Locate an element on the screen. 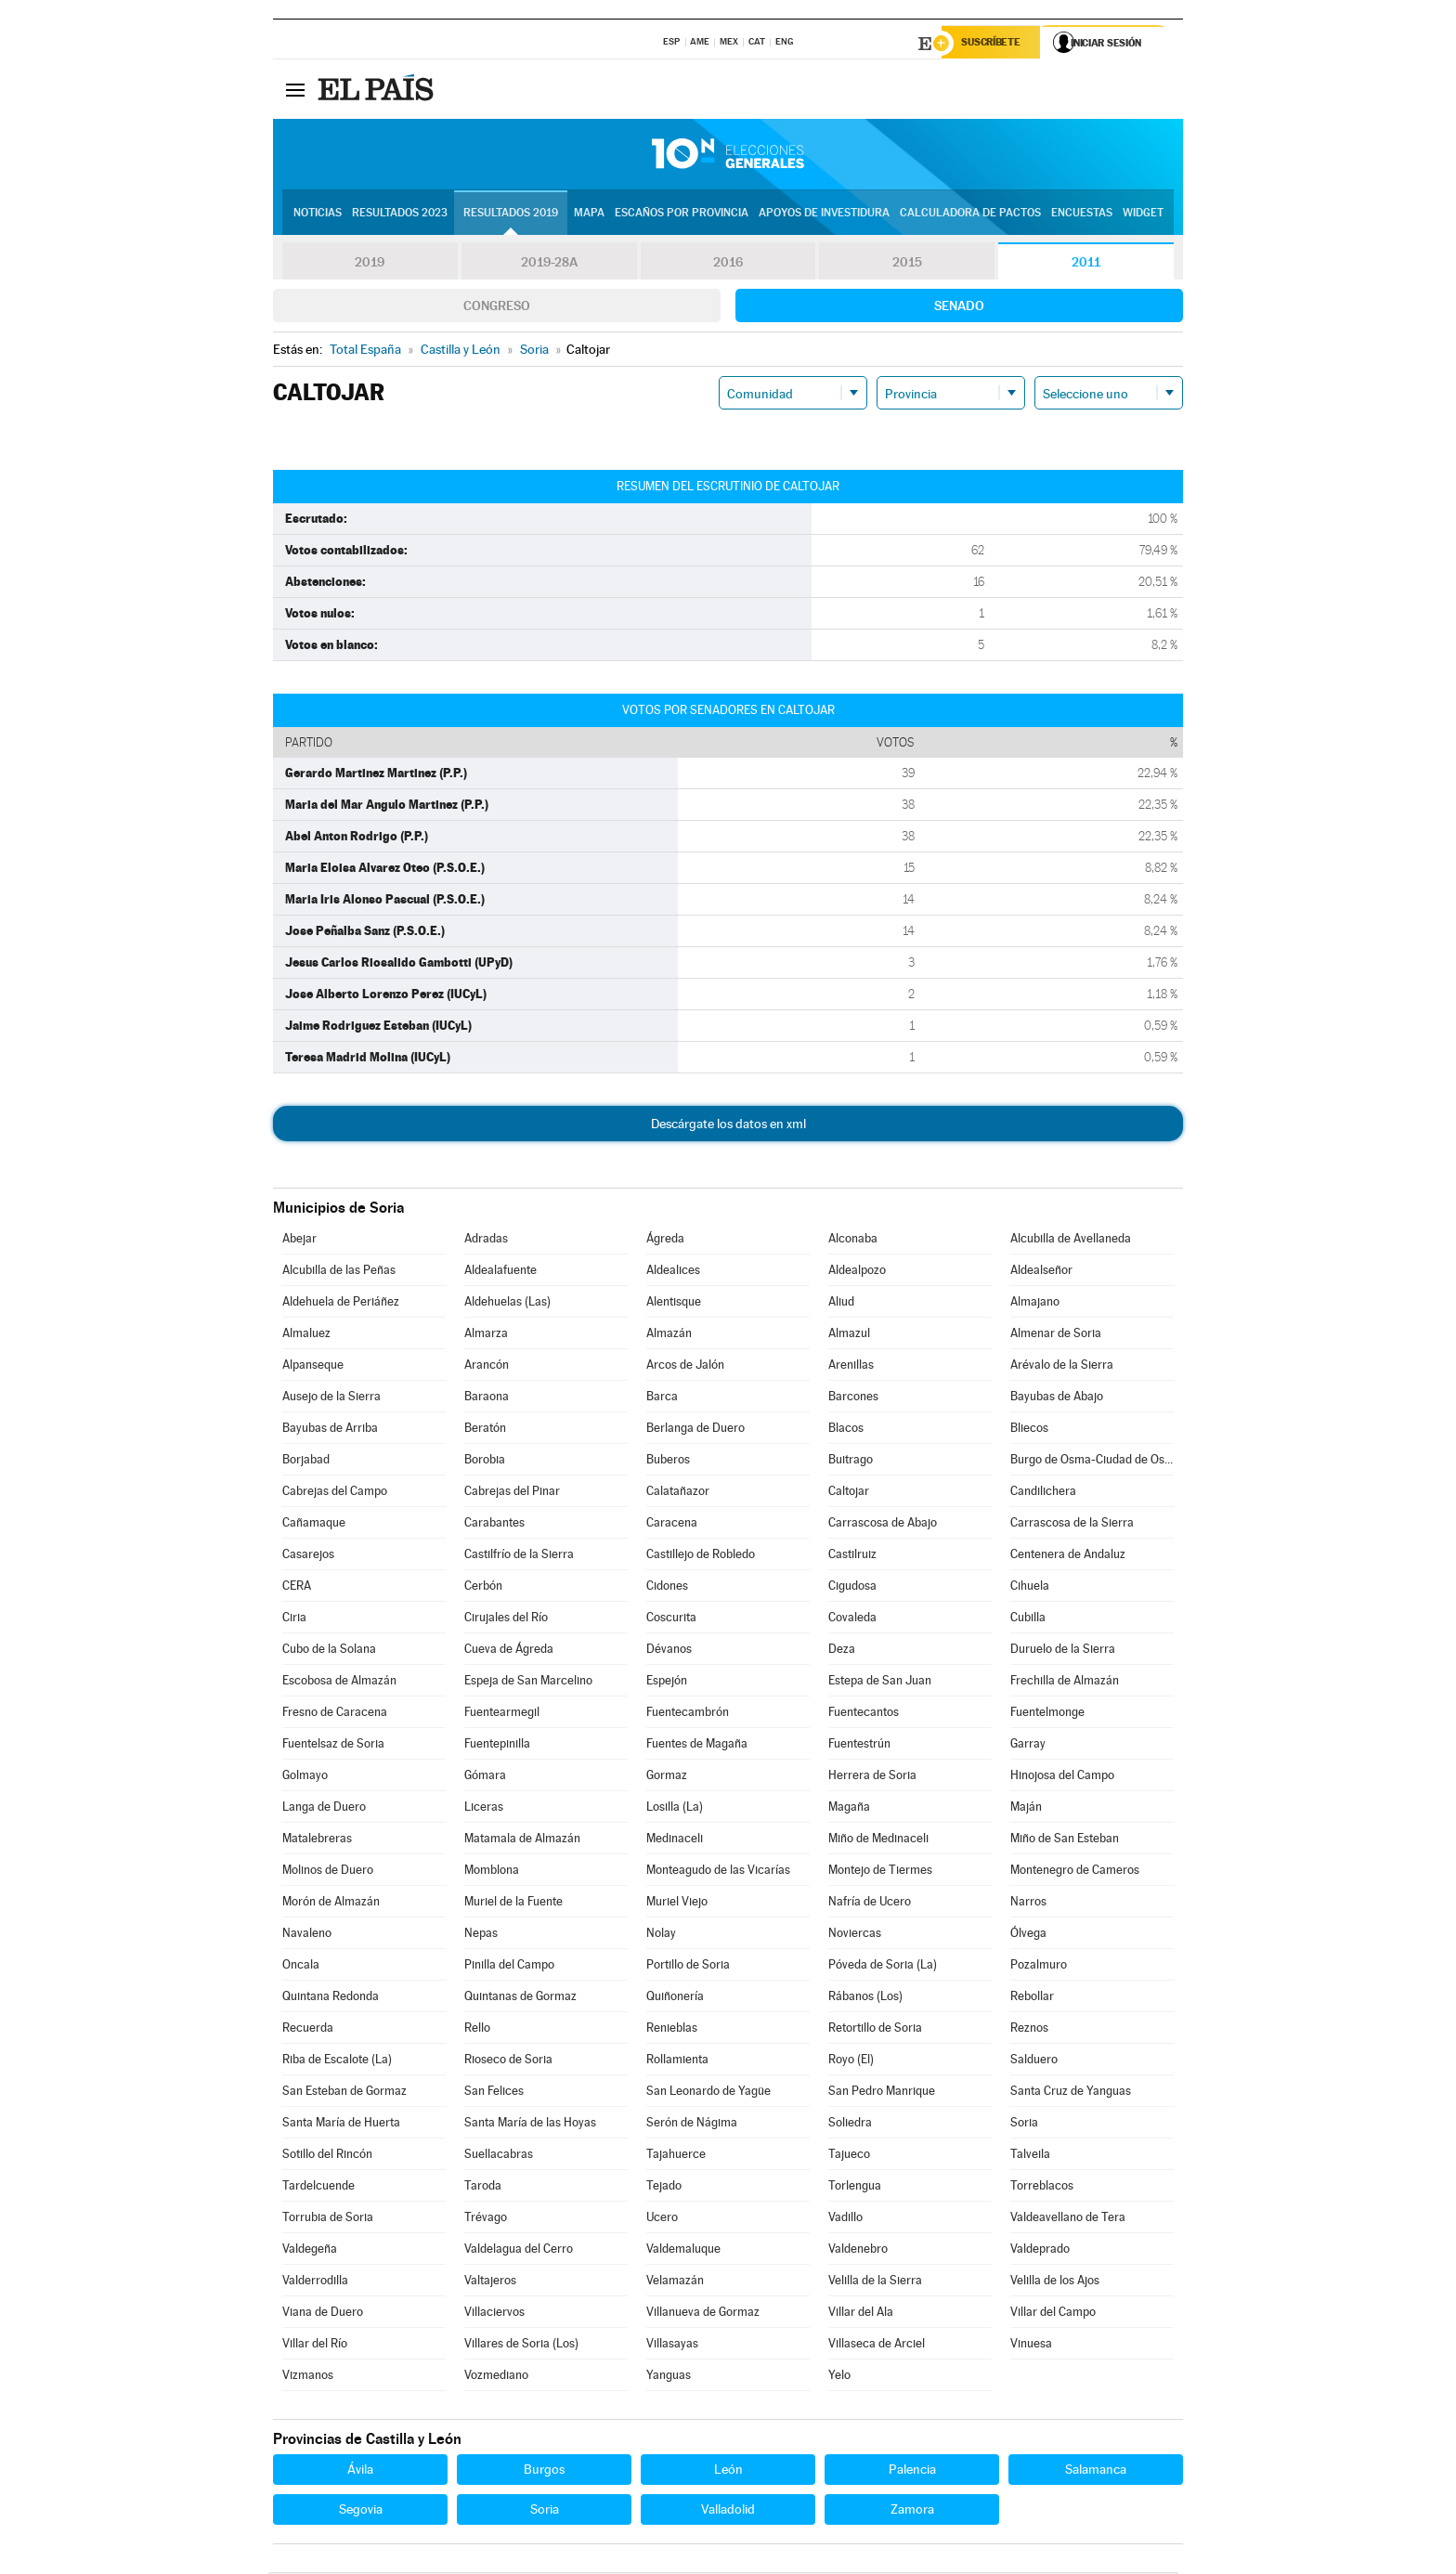 The width and height of the screenshot is (1456, 2574). Buitrago is located at coordinates (850, 1461).